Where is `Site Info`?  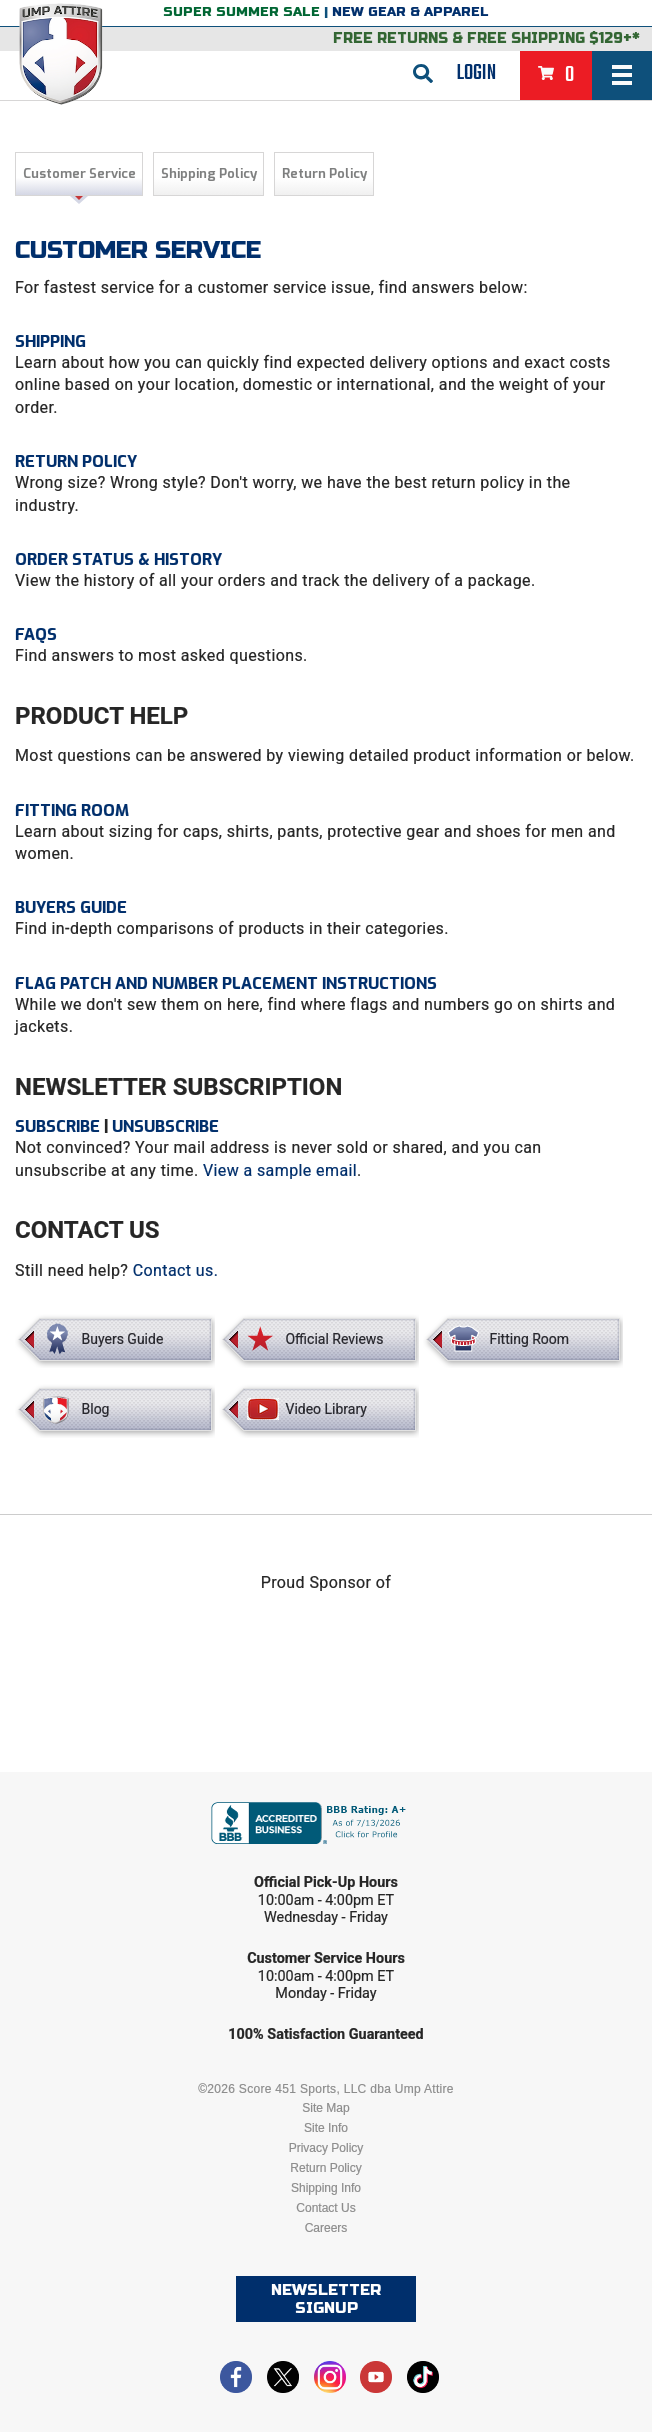 Site Info is located at coordinates (326, 2128).